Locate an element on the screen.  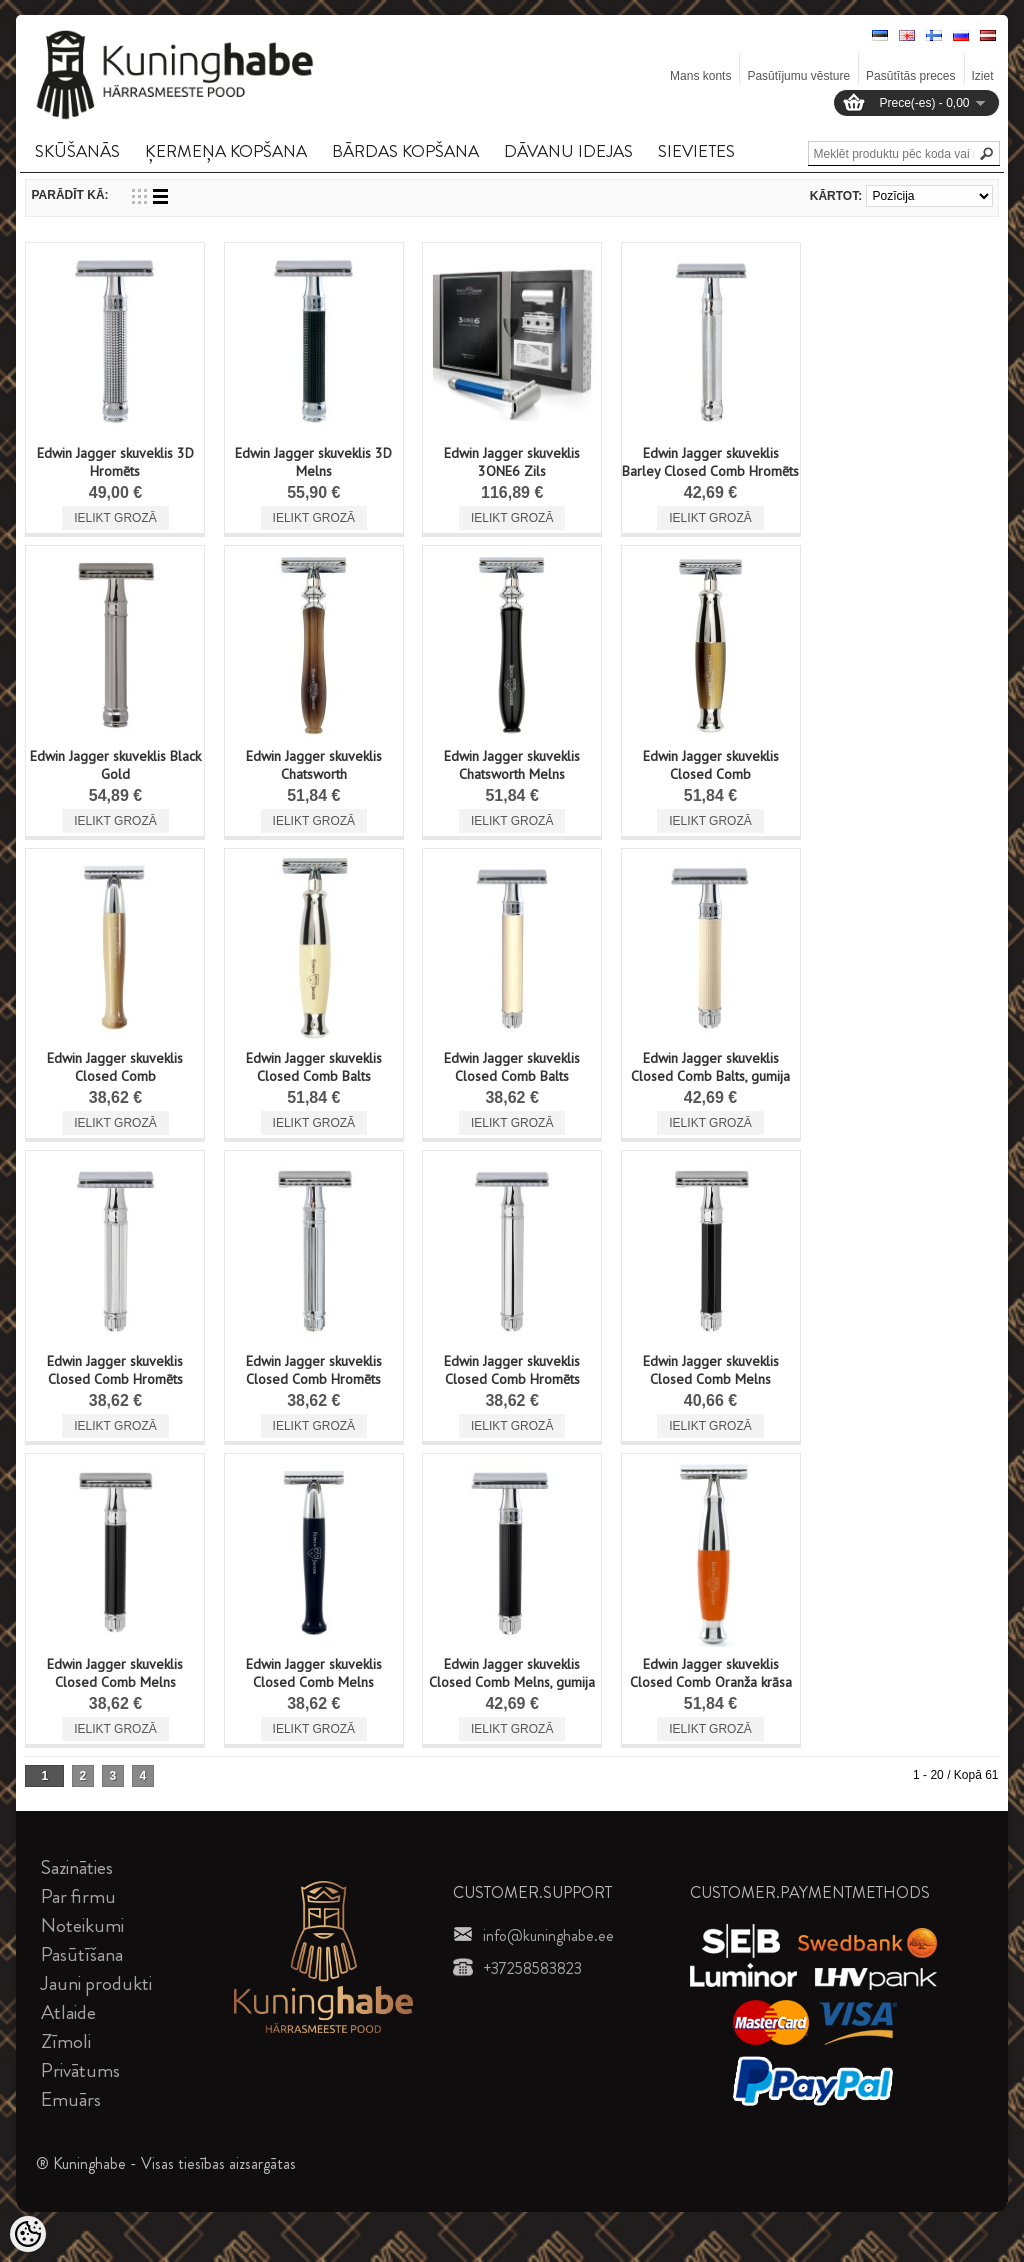
Iziet is located at coordinates (983, 76).